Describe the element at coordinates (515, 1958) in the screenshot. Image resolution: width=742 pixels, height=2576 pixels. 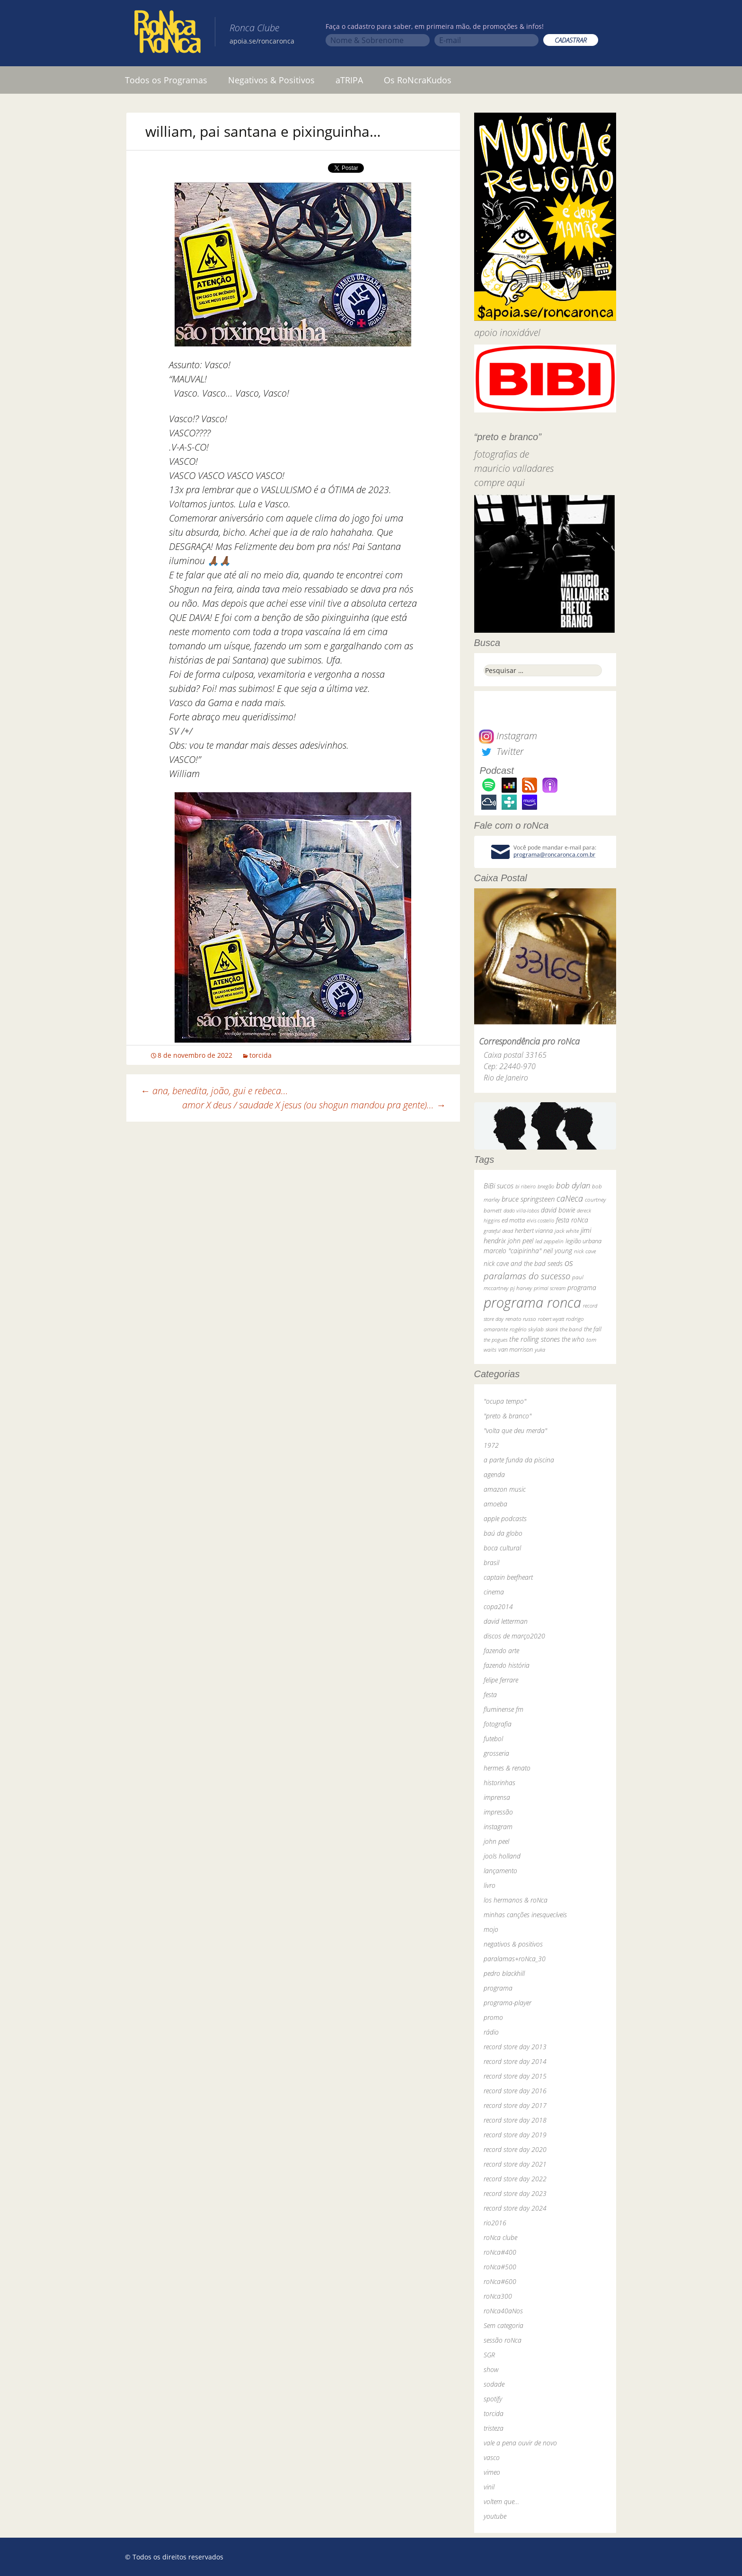
I see `paralamas+roNca_30` at that location.